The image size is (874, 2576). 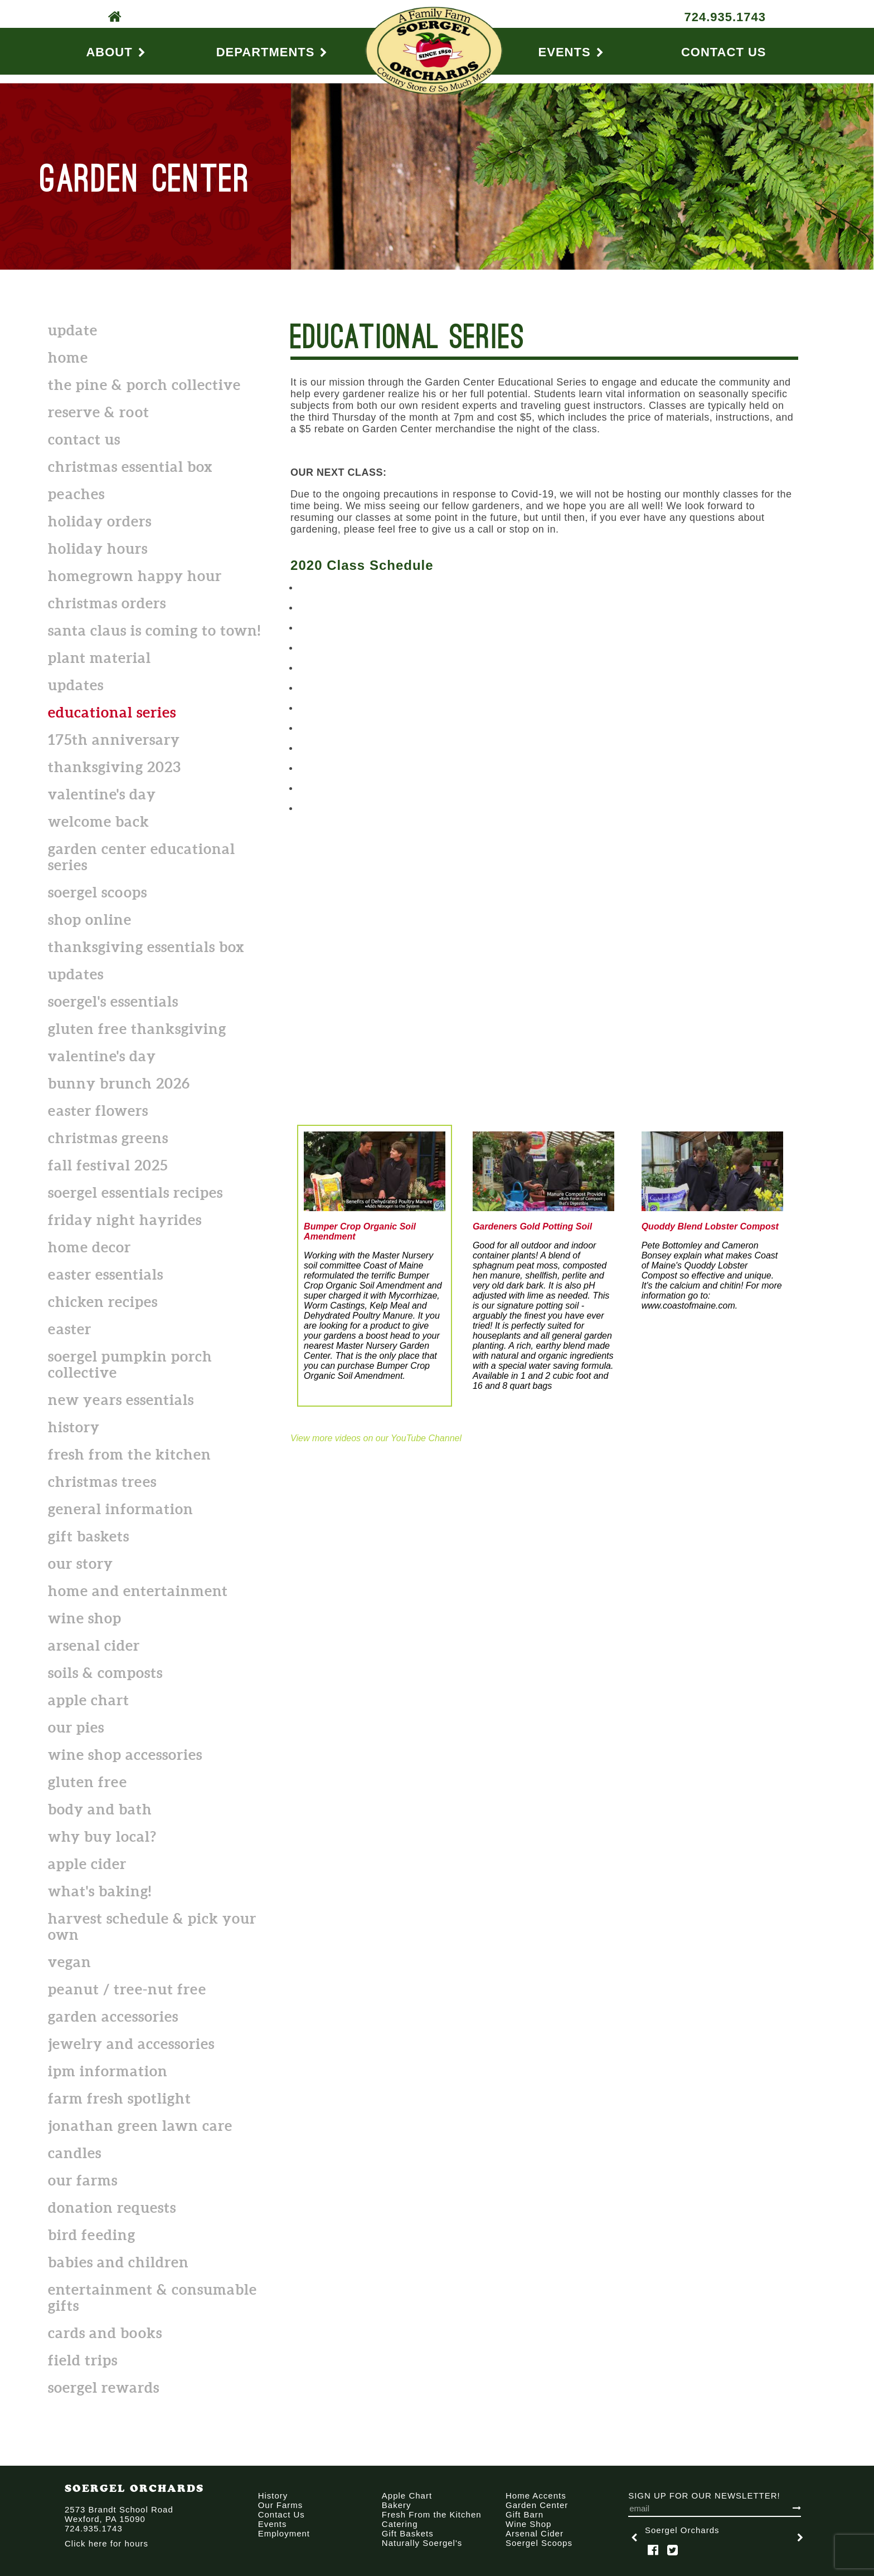 I want to click on Soergel Essentials Recipes, so click(x=135, y=1192).